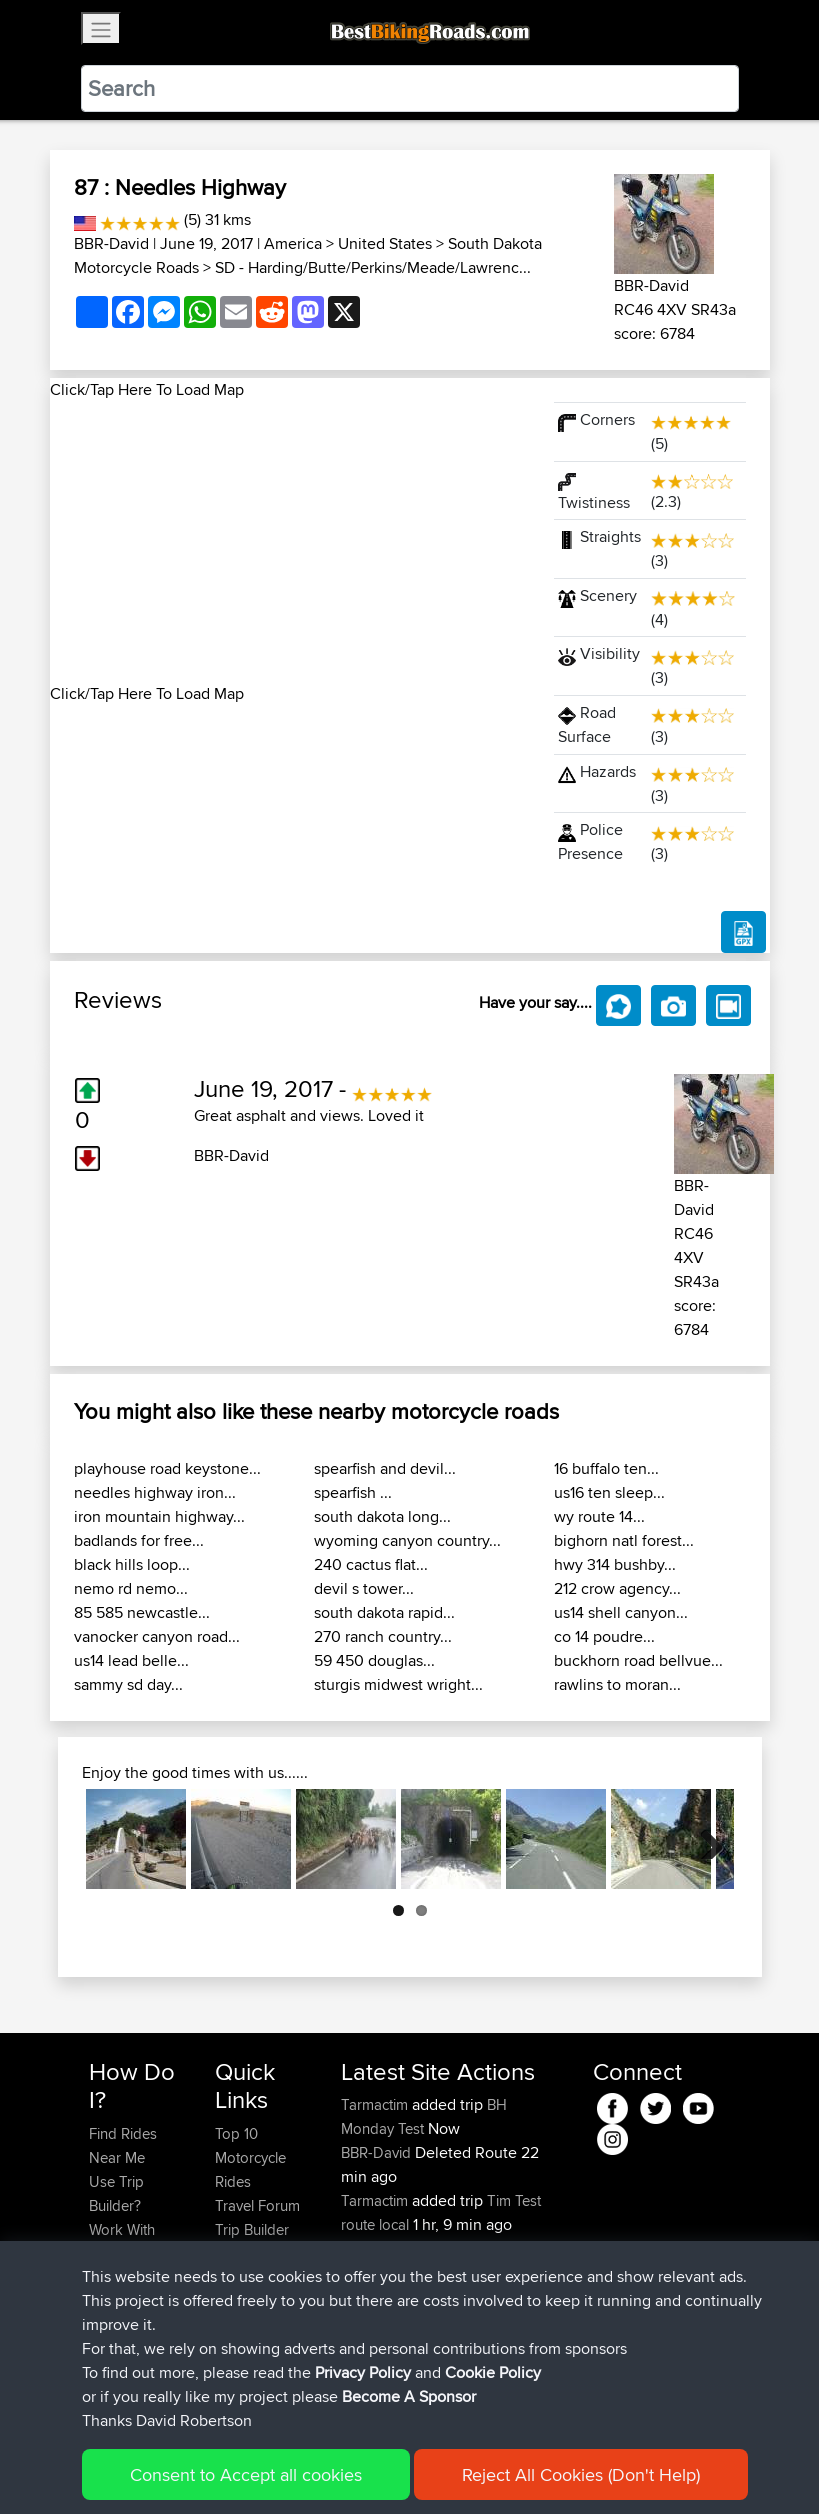 This screenshot has height=2514, width=819. What do you see at coordinates (383, 1636) in the screenshot?
I see `270 ranch country...` at bounding box center [383, 1636].